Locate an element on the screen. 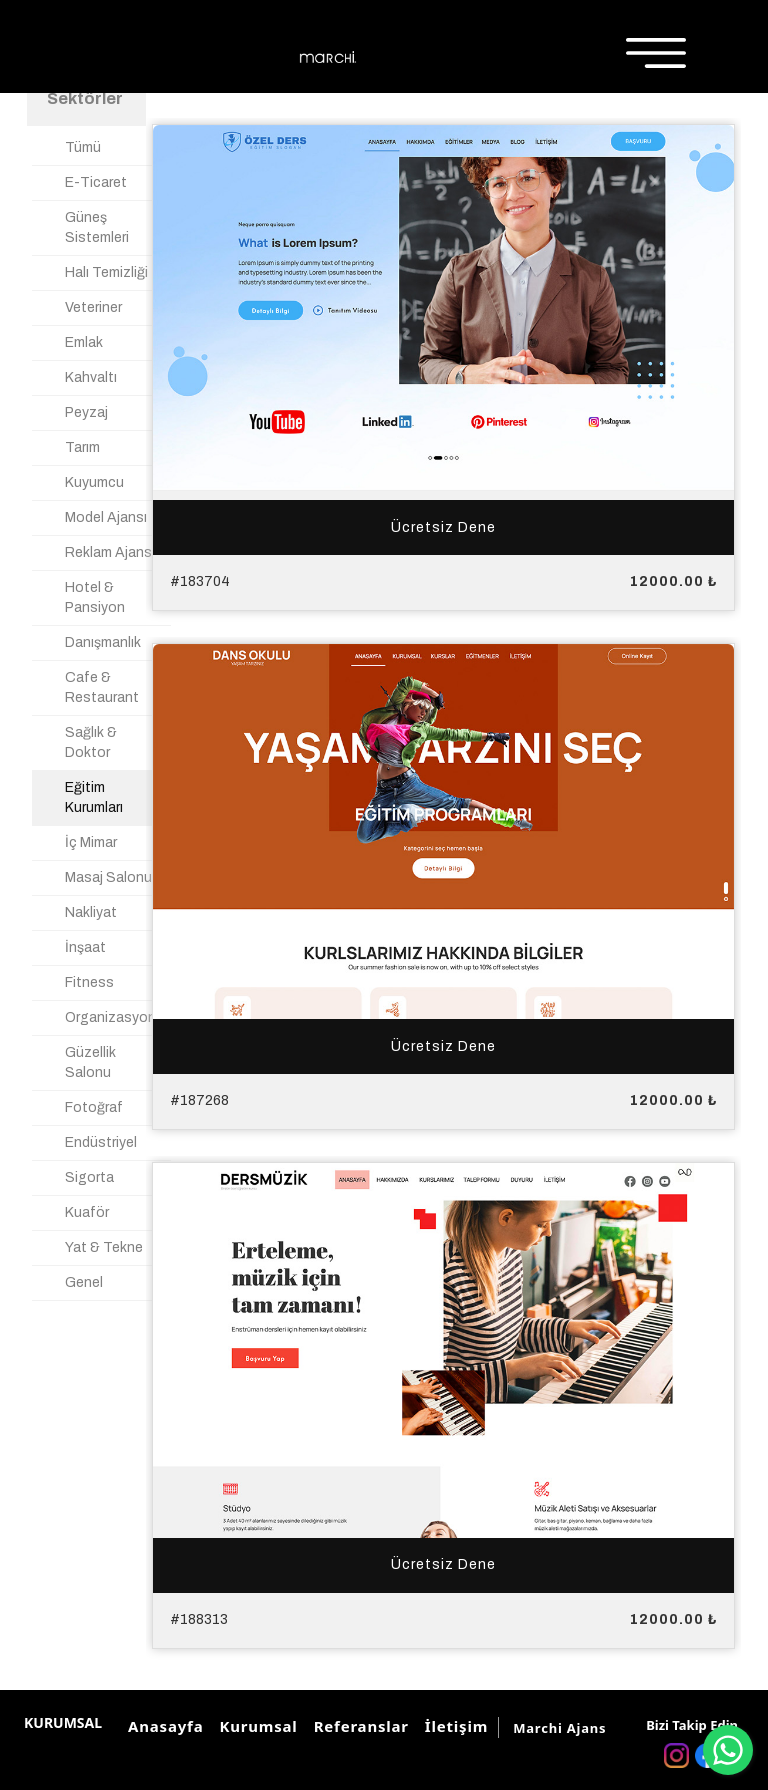 The height and width of the screenshot is (1790, 768). Endüstriyel is located at coordinates (101, 1142).